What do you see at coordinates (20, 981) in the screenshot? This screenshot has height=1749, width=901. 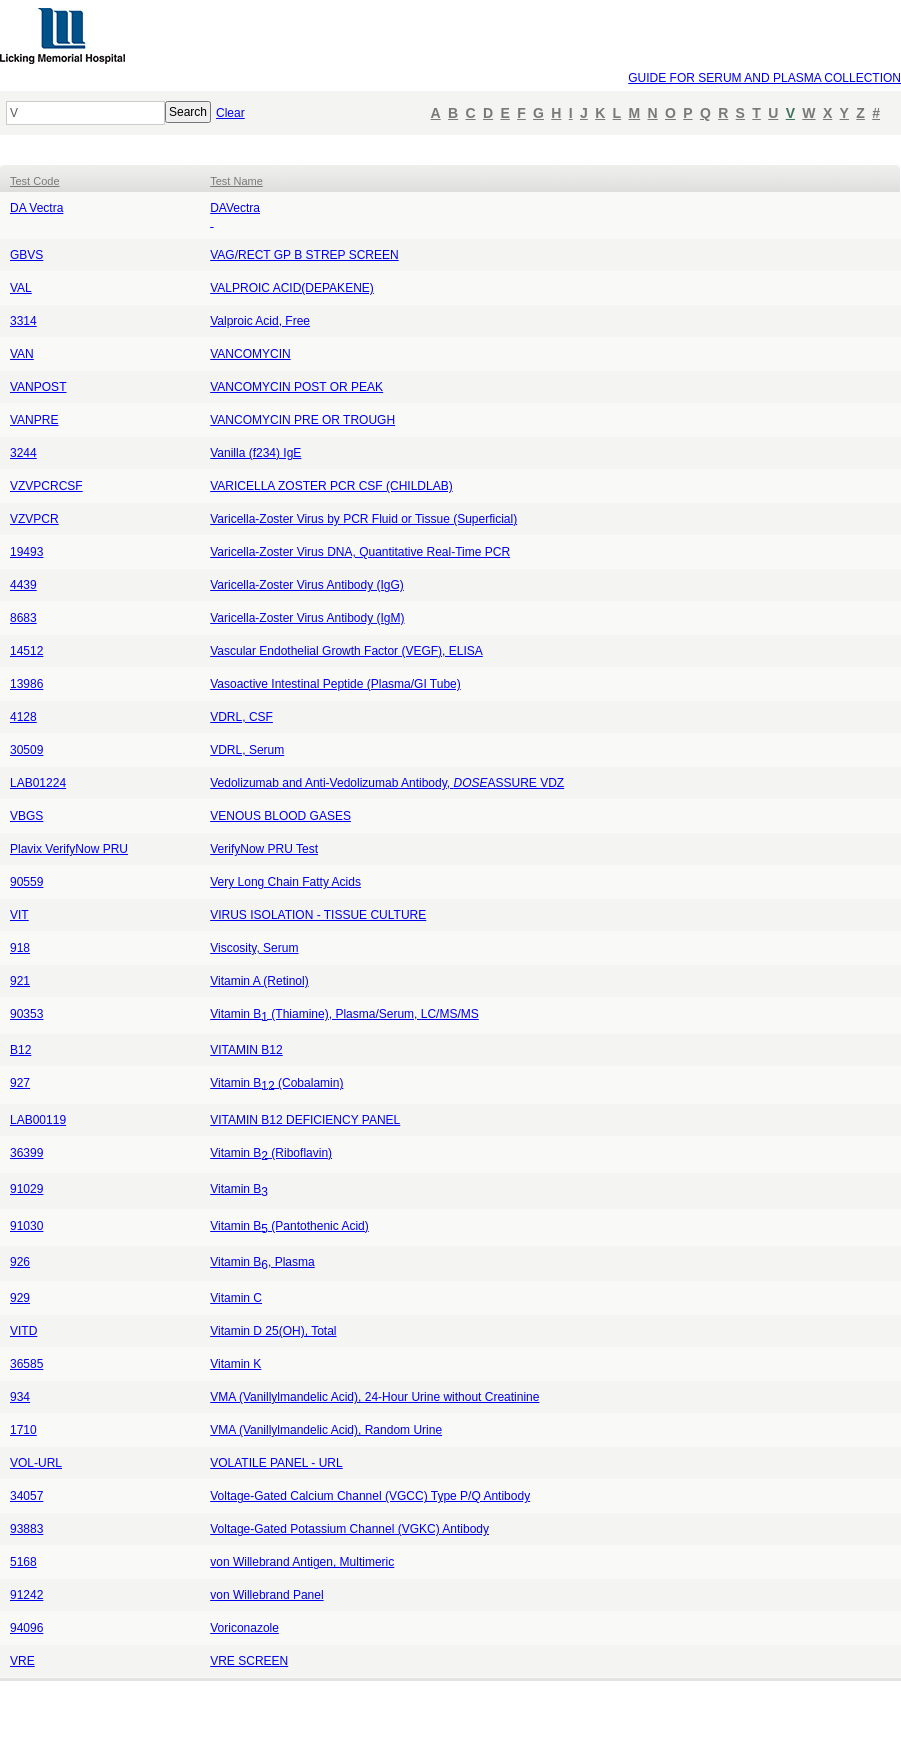 I see `921` at bounding box center [20, 981].